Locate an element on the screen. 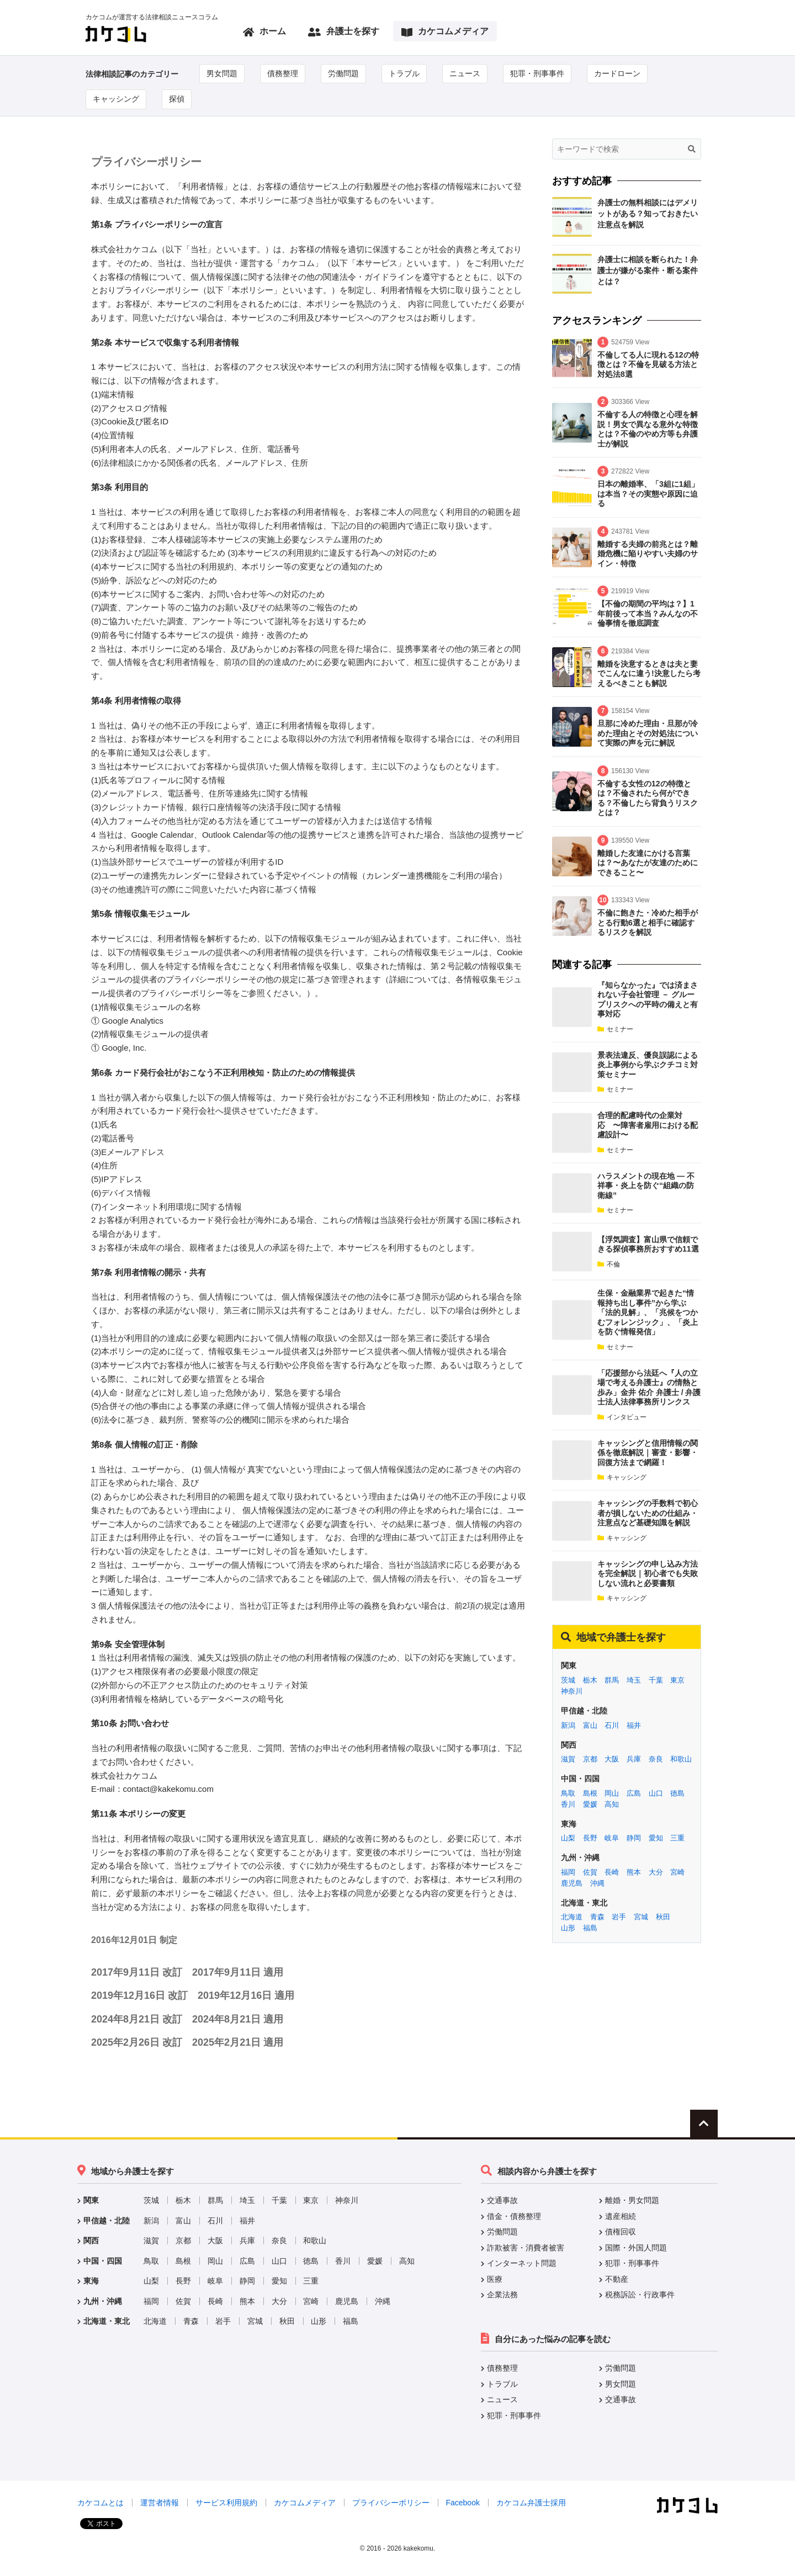  秋田 is located at coordinates (663, 1917).